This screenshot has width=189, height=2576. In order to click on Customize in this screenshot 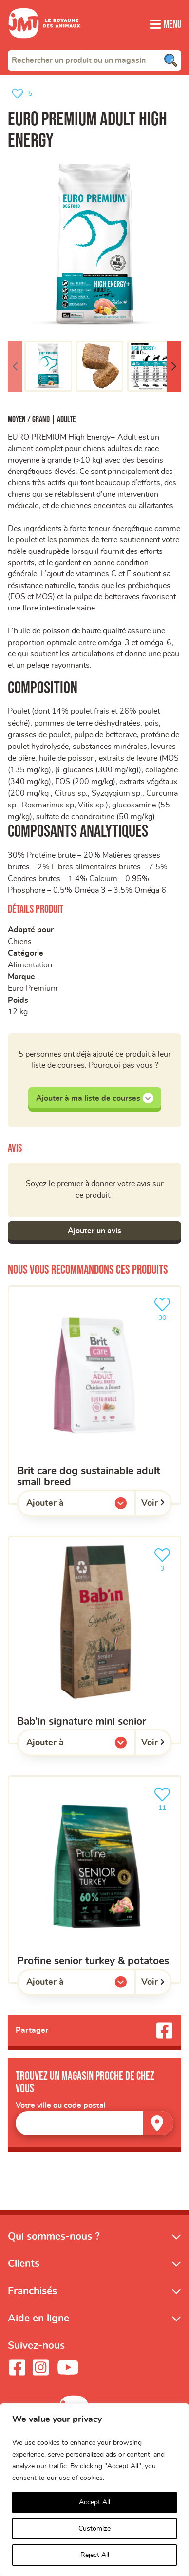, I will do `click(94, 2528)`.